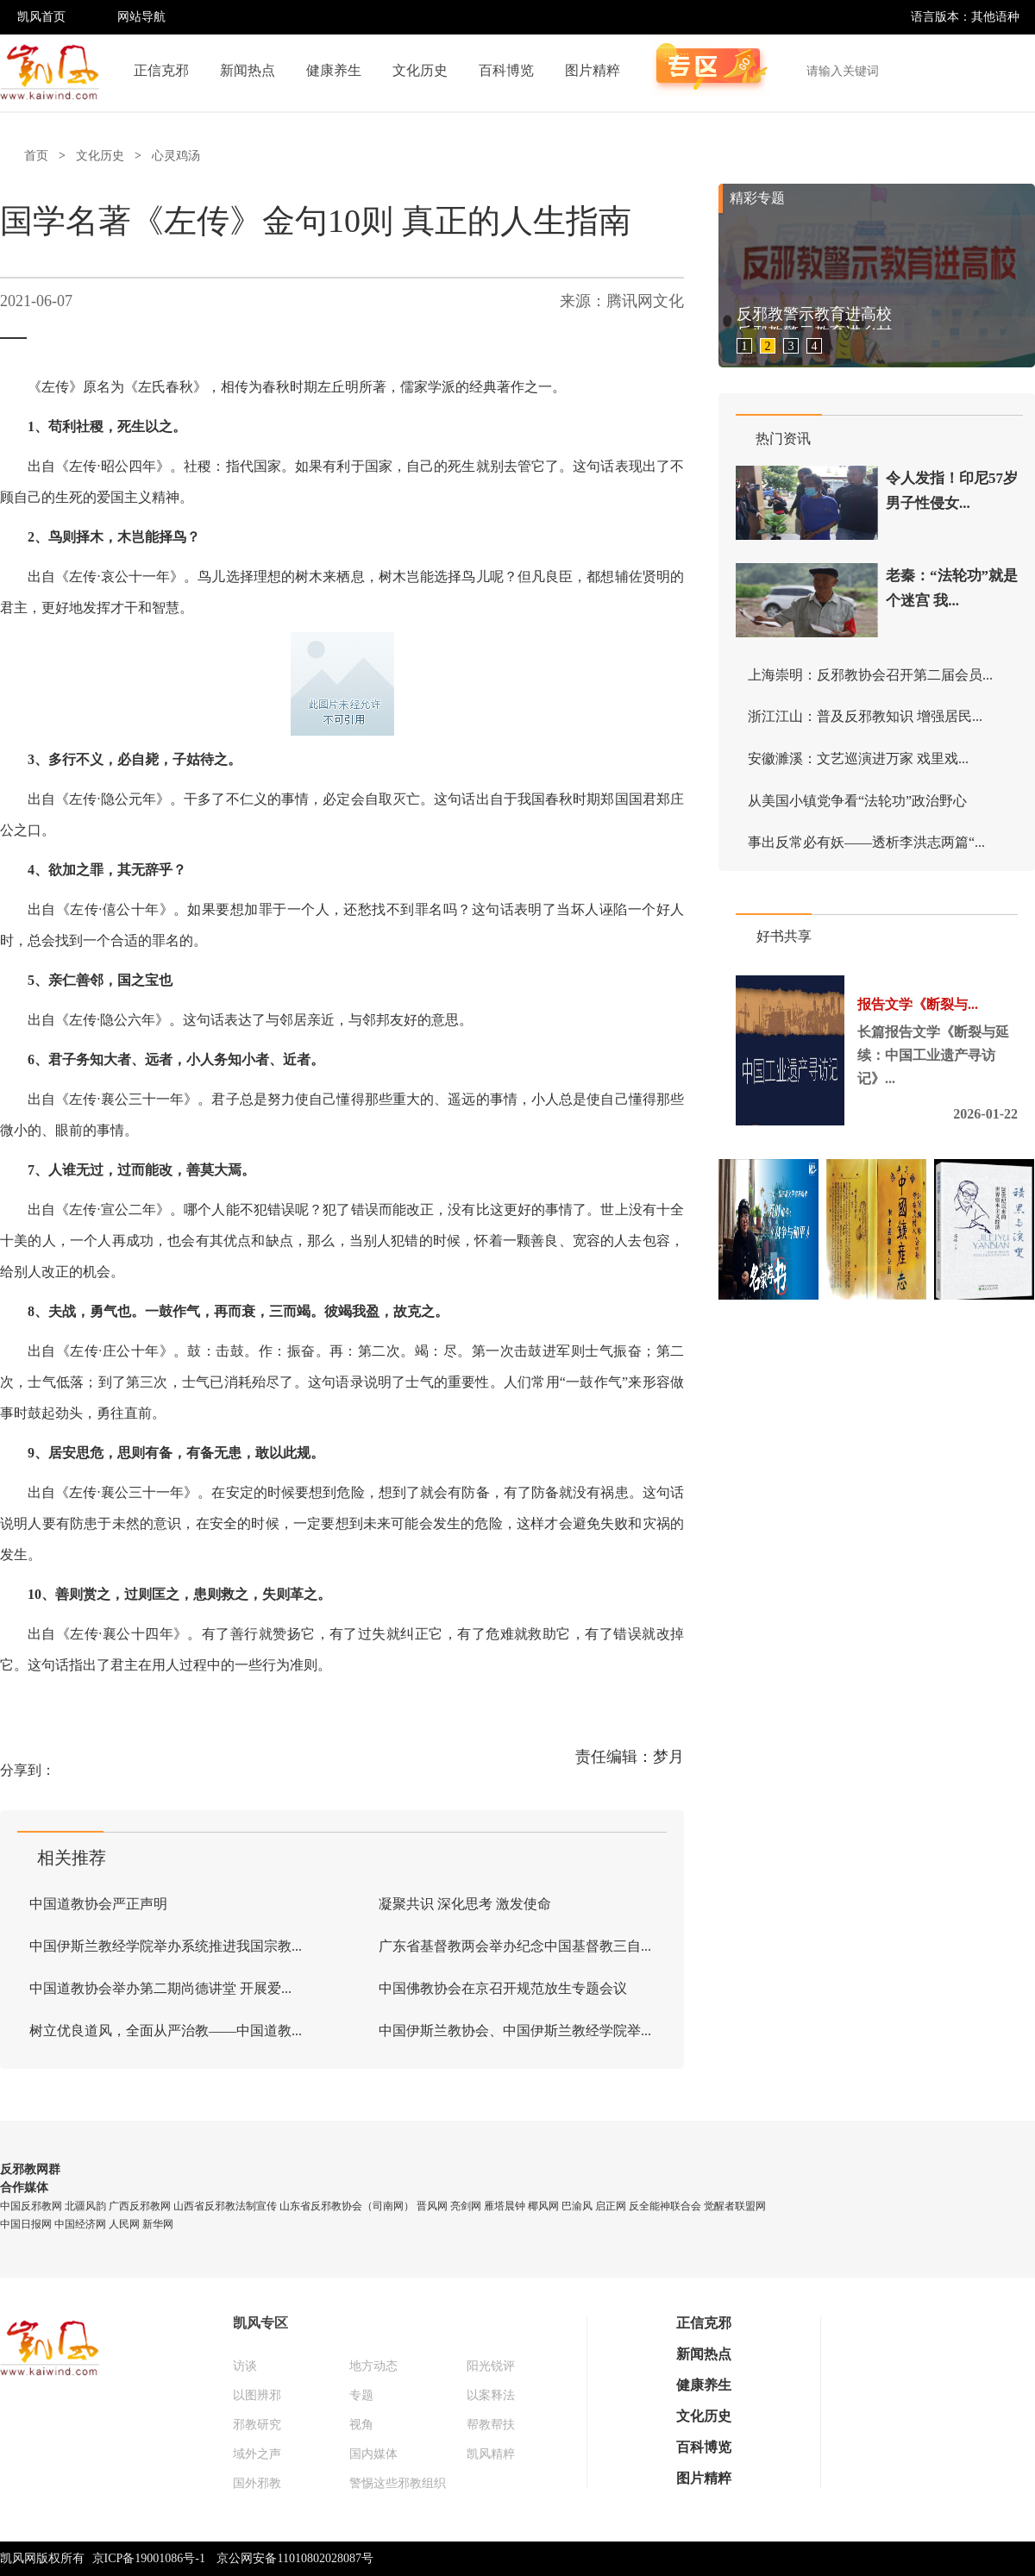  I want to click on 中国反邪教网, so click(31, 2206).